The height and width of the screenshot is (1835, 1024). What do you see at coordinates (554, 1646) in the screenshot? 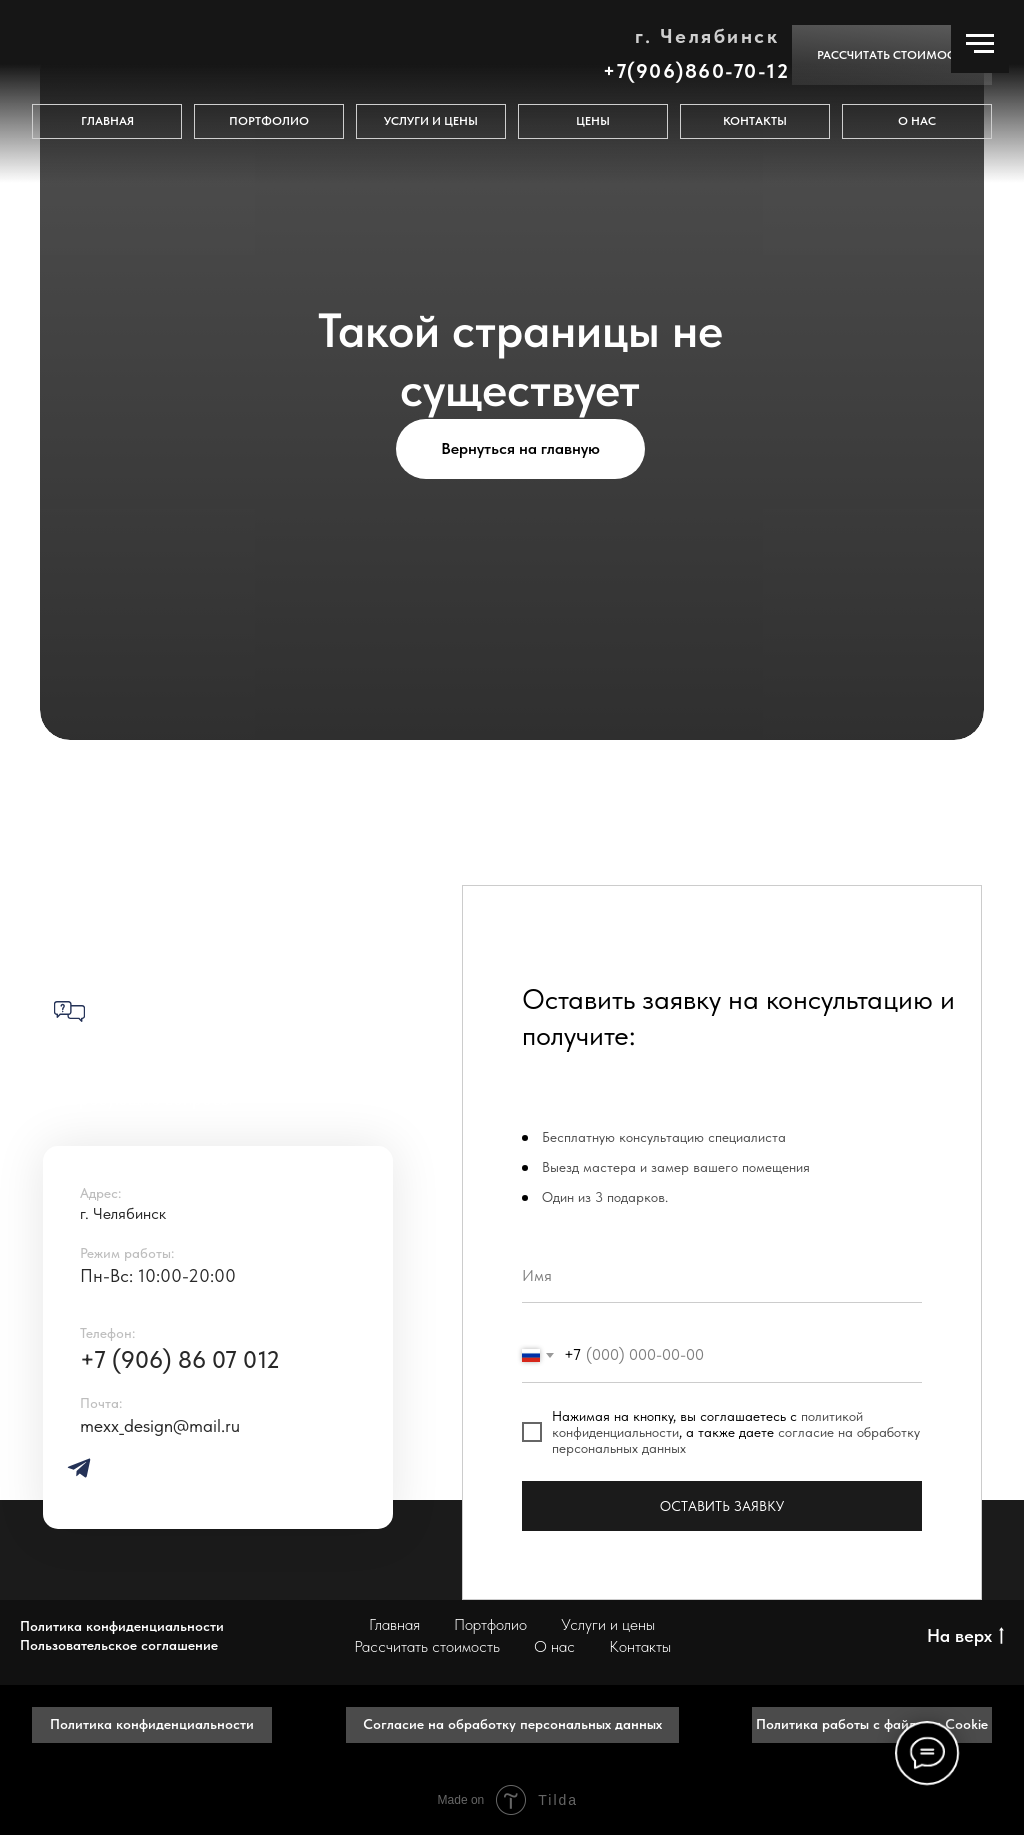
I see `О нас` at bounding box center [554, 1646].